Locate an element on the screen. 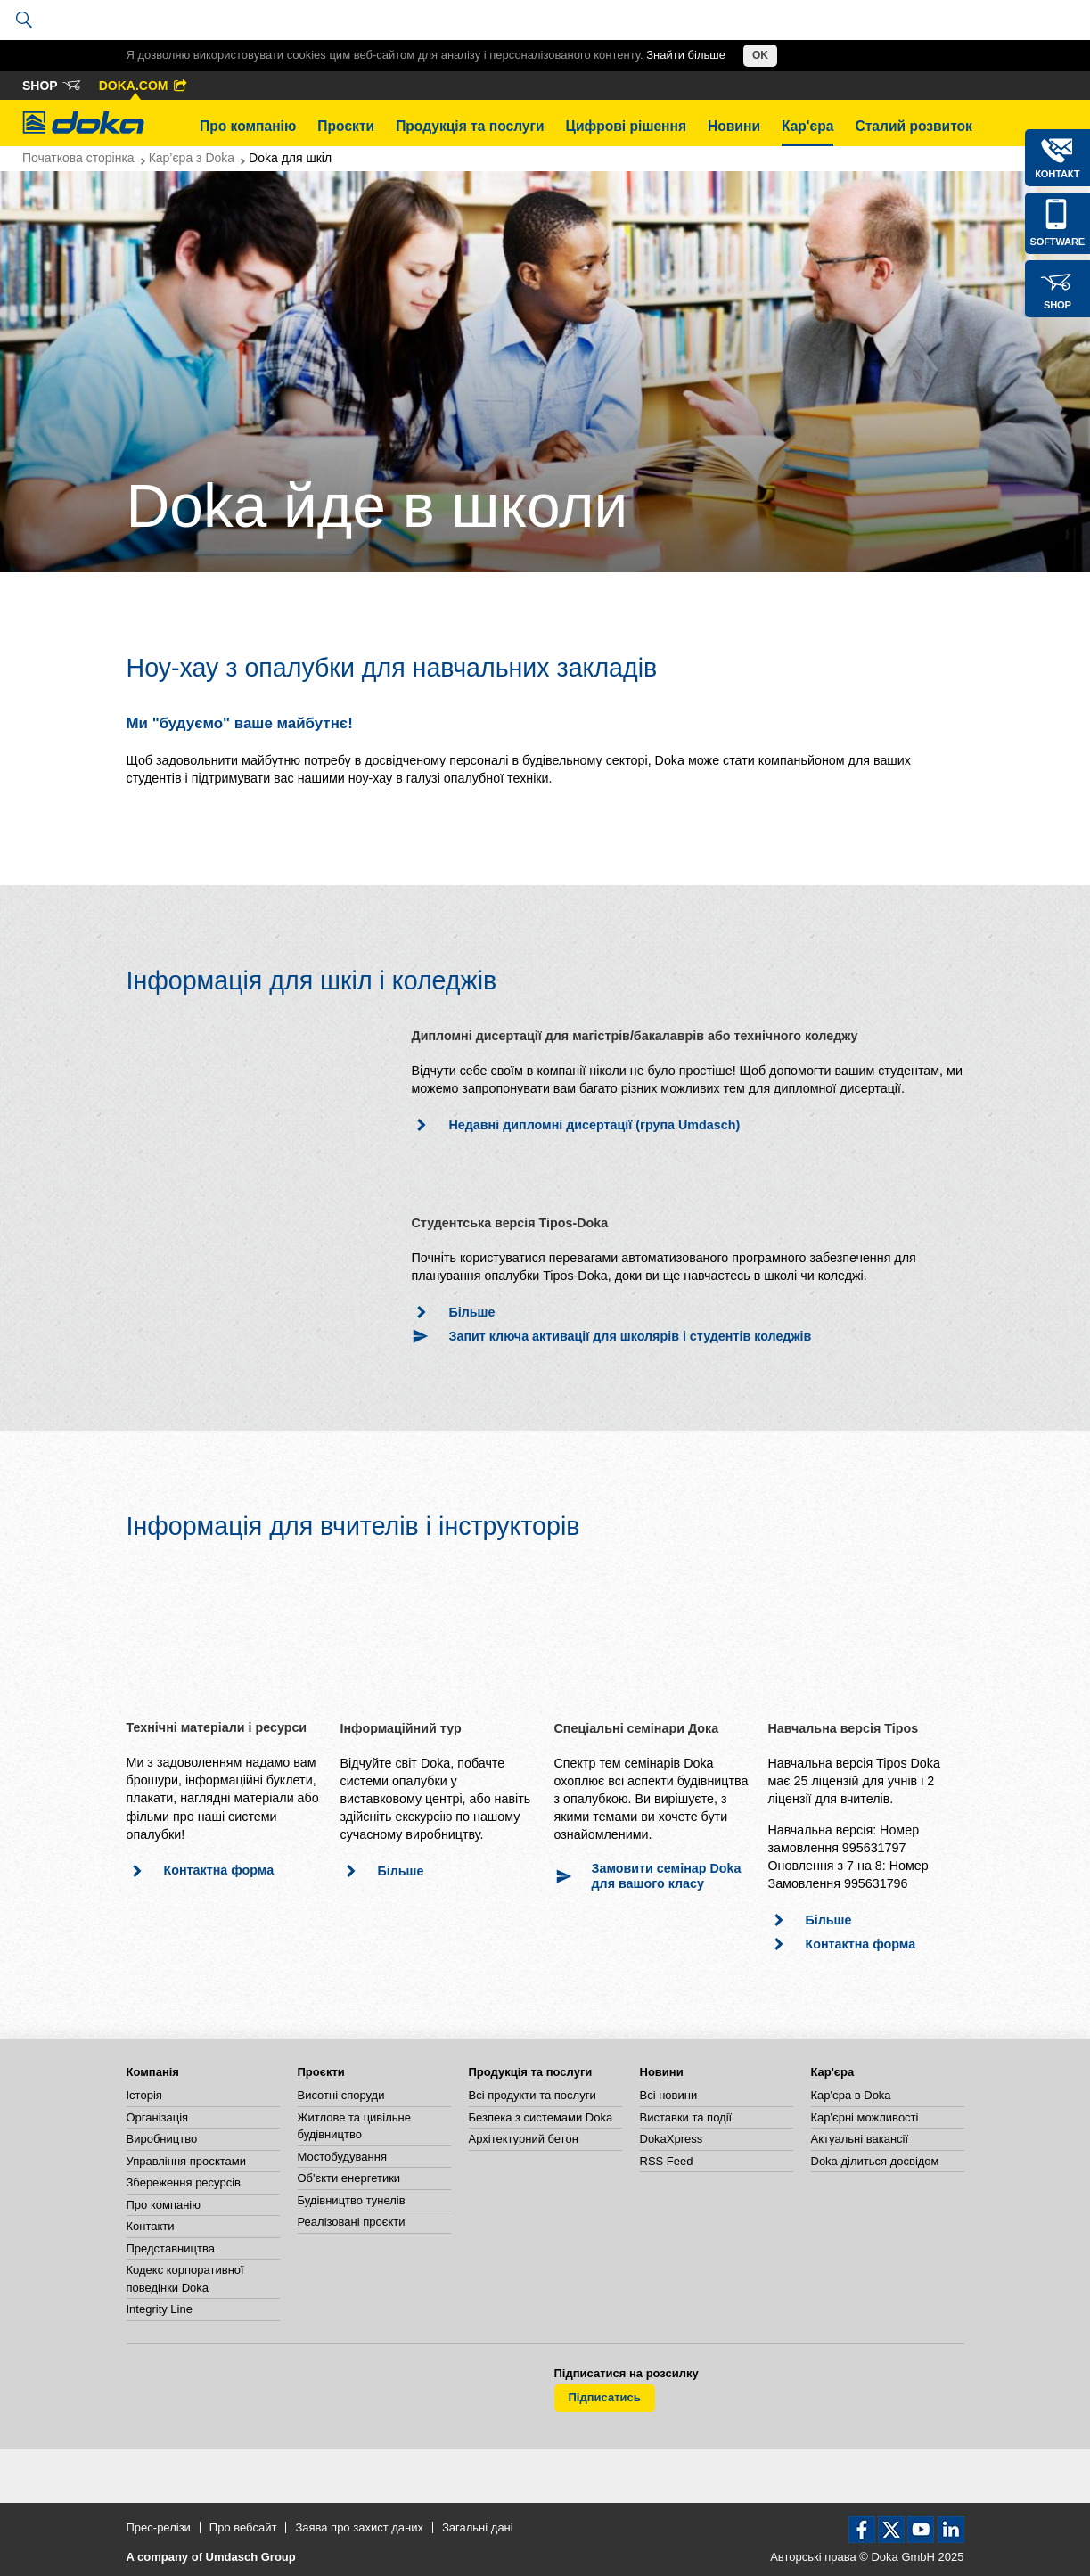 Image resolution: width=1090 pixels, height=2576 pixels. Кар’єра з Doka is located at coordinates (191, 158).